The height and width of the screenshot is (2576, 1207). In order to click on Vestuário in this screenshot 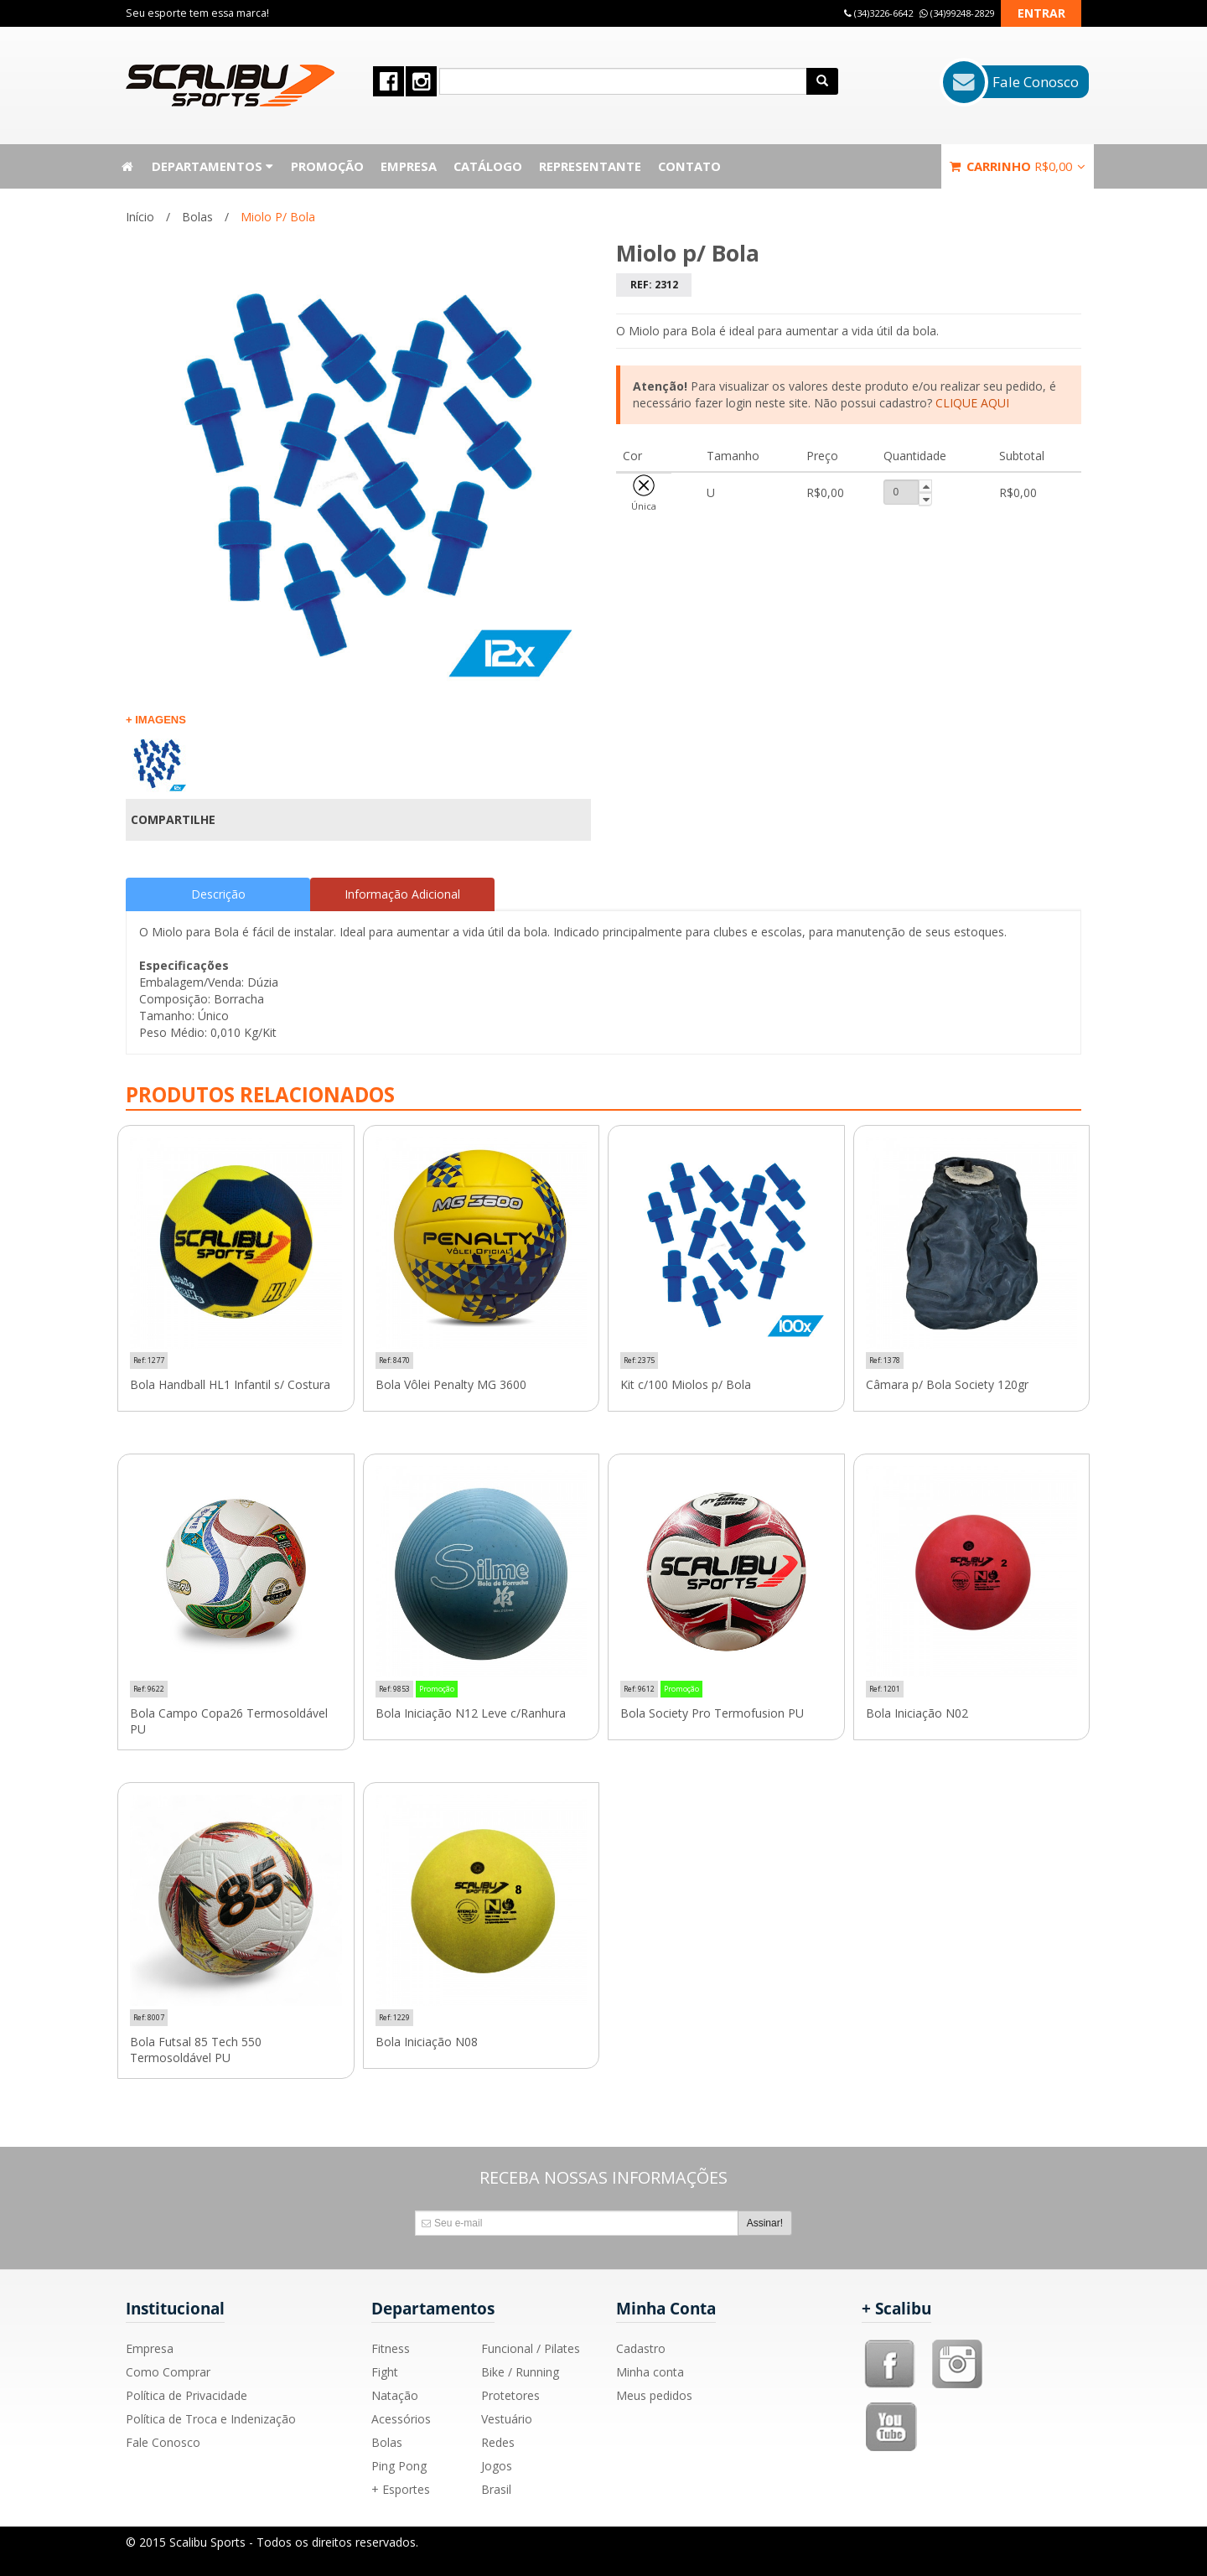, I will do `click(506, 2419)`.